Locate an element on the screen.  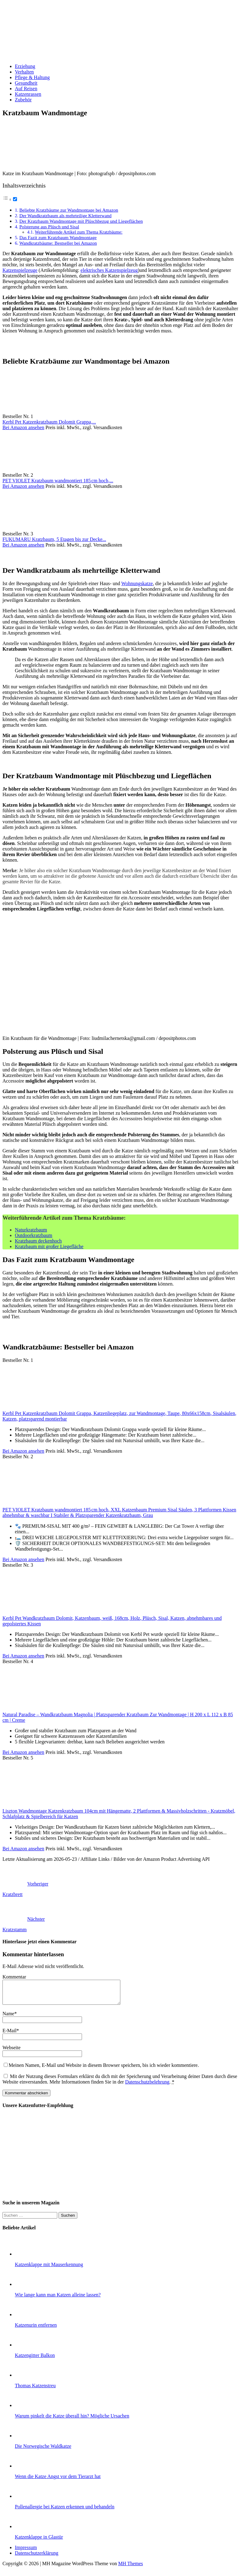
Zubehör is located at coordinates (23, 99).